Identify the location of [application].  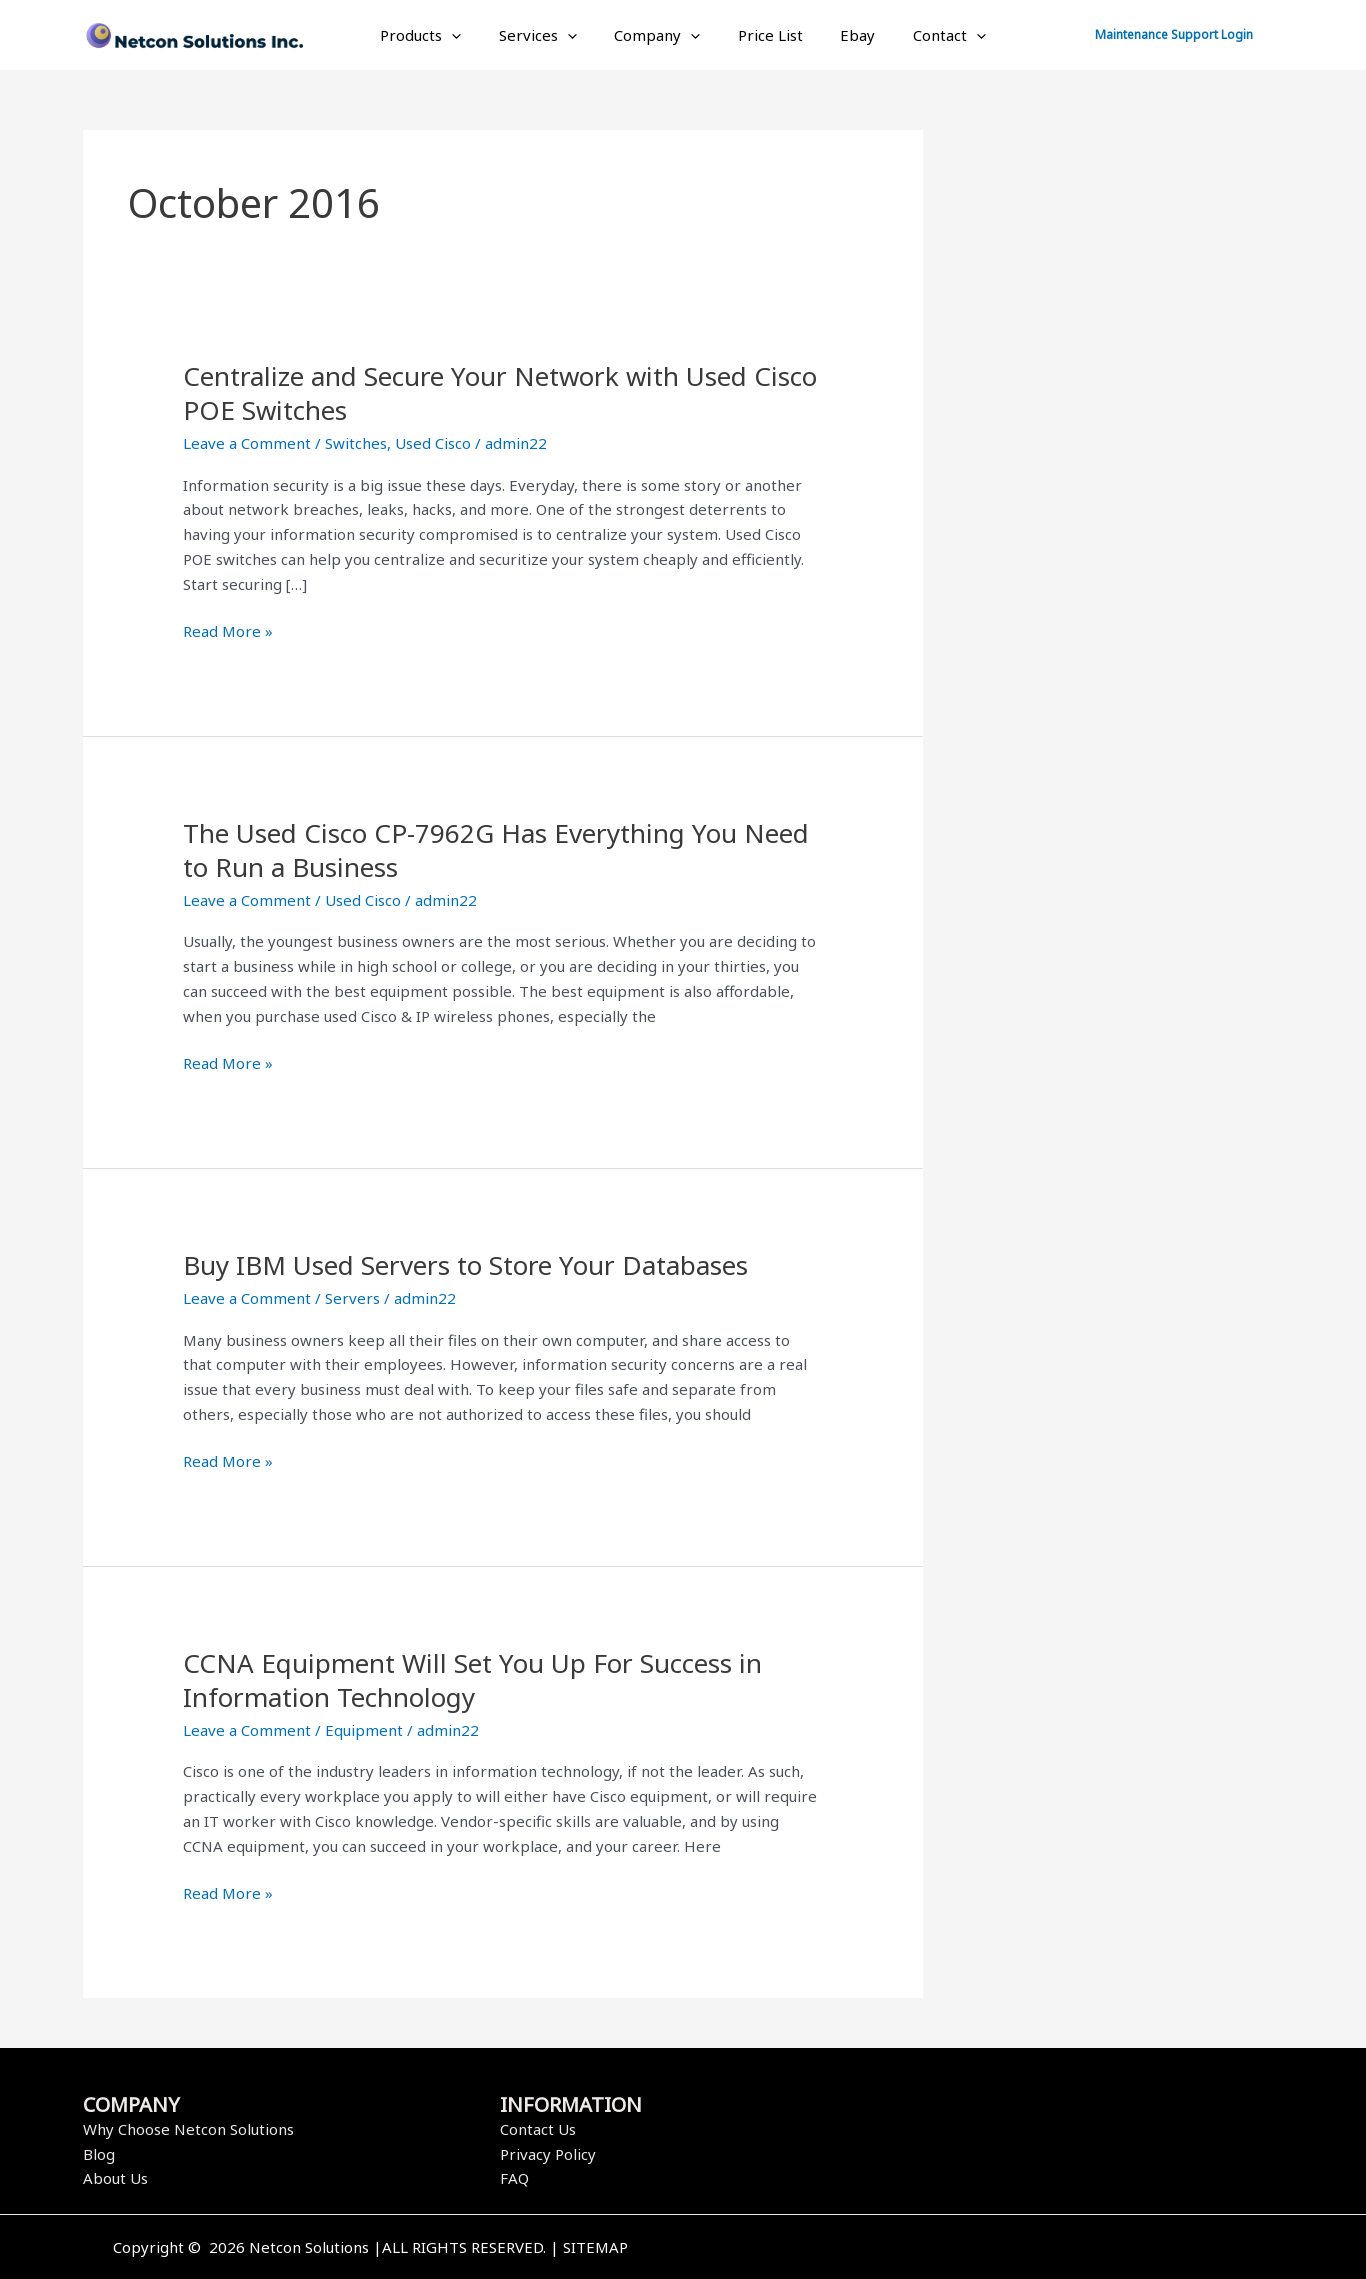
(470, 35).